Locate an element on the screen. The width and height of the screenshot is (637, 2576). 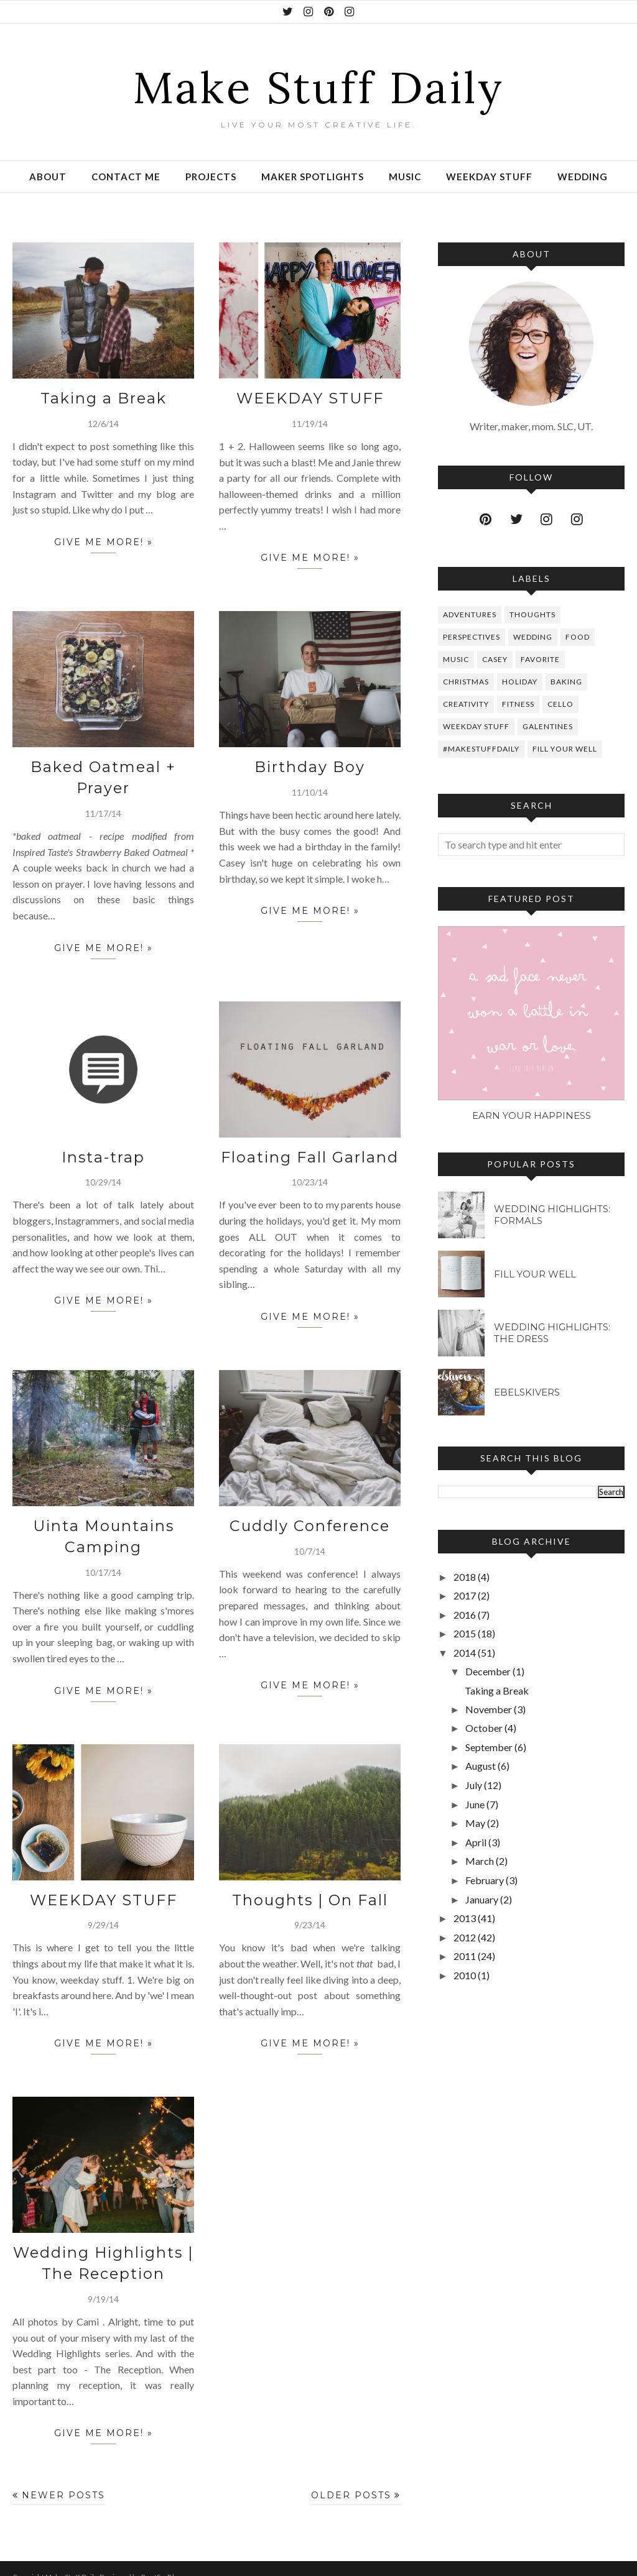
Thoughts is located at coordinates (532, 614).